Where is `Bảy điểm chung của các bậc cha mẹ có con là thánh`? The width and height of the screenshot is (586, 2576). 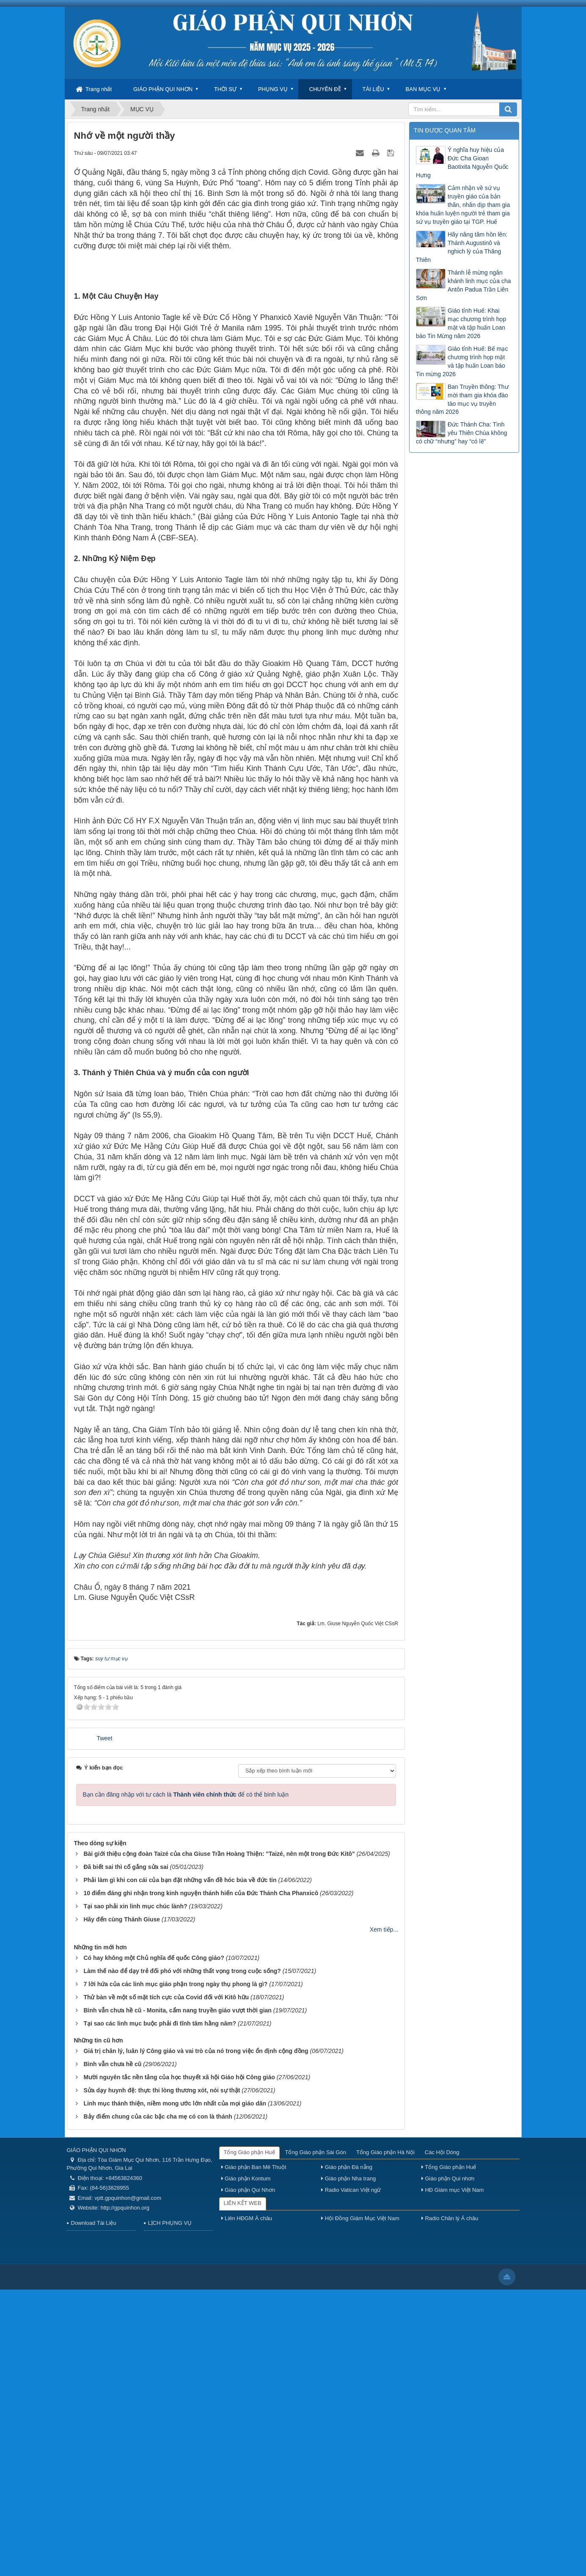 Bảy điểm chung của các bậc cha mẹ có con là thánh is located at coordinates (157, 2403).